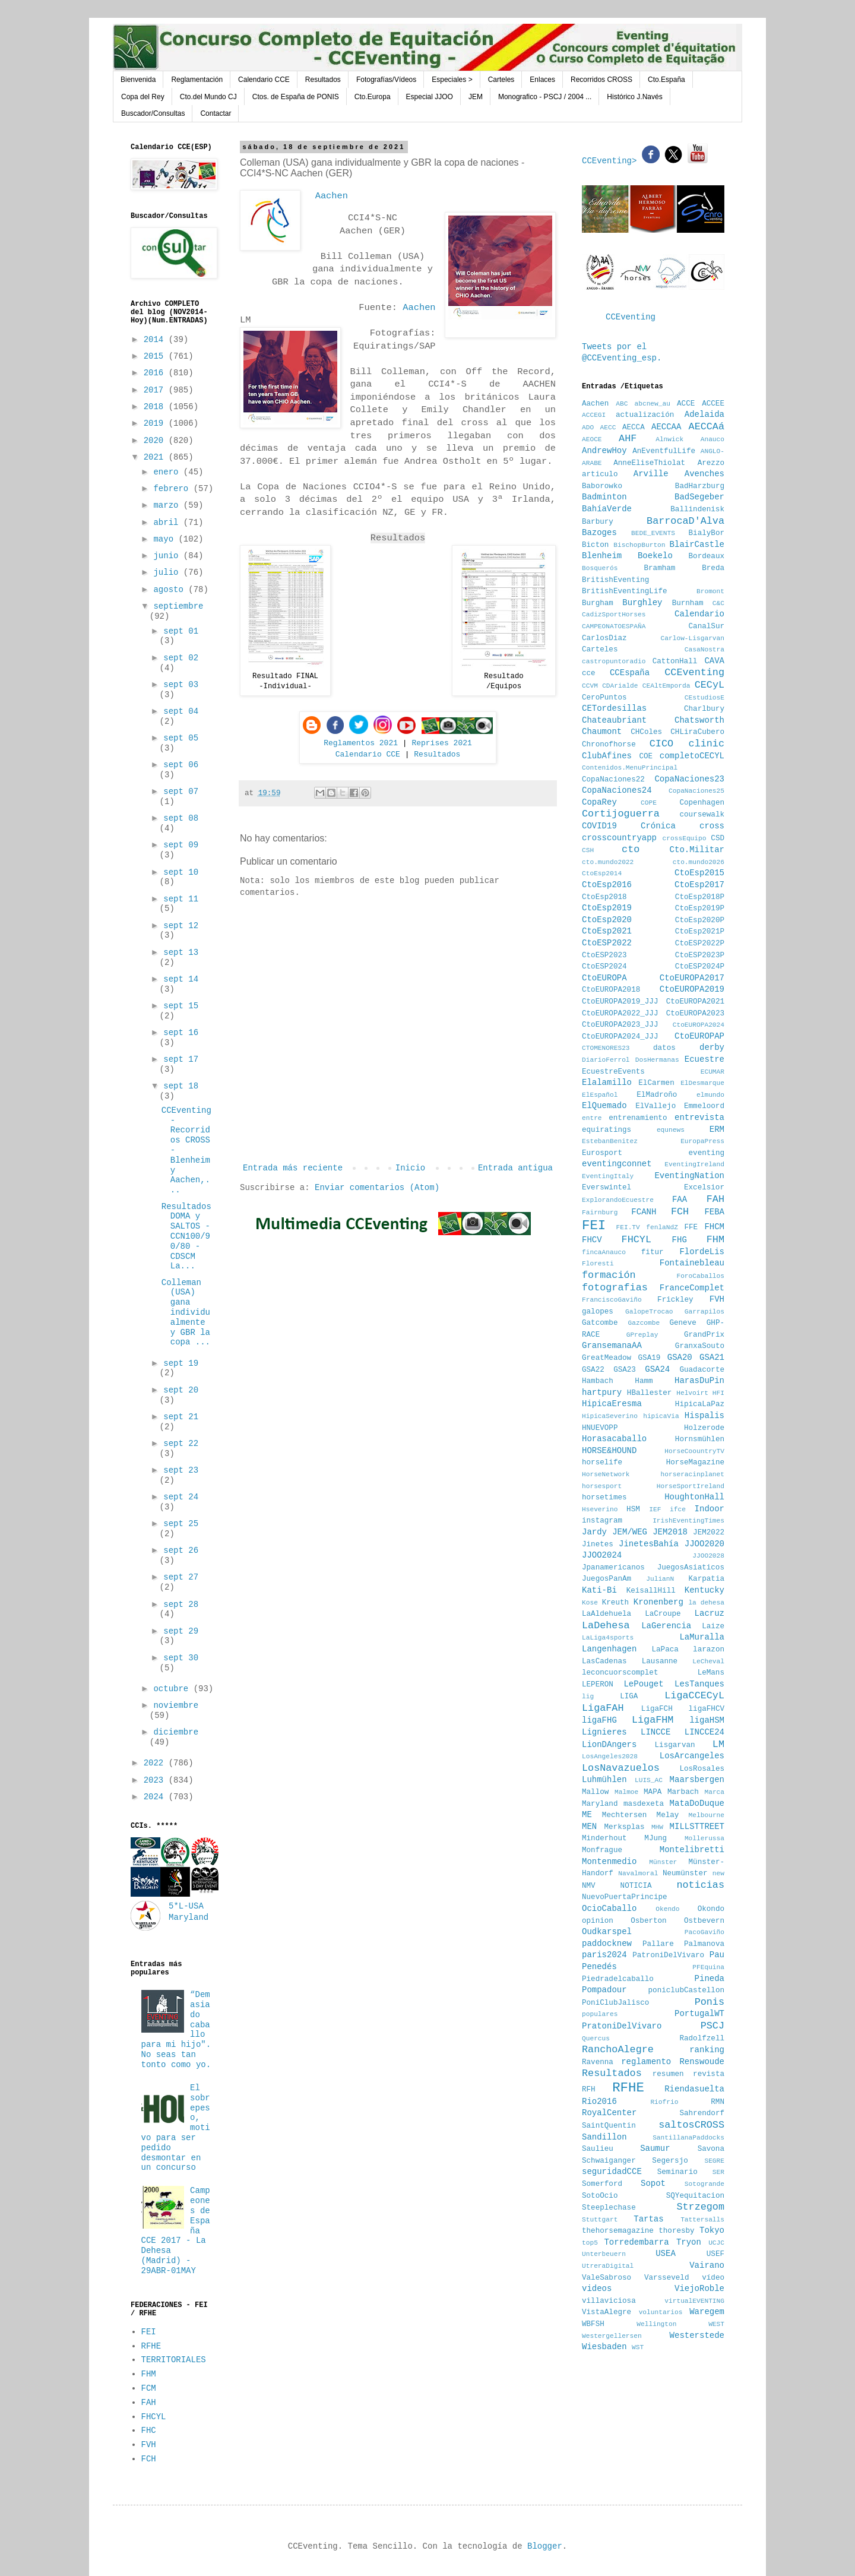 This screenshot has width=855, height=2576. What do you see at coordinates (148, 2430) in the screenshot?
I see `FHC` at bounding box center [148, 2430].